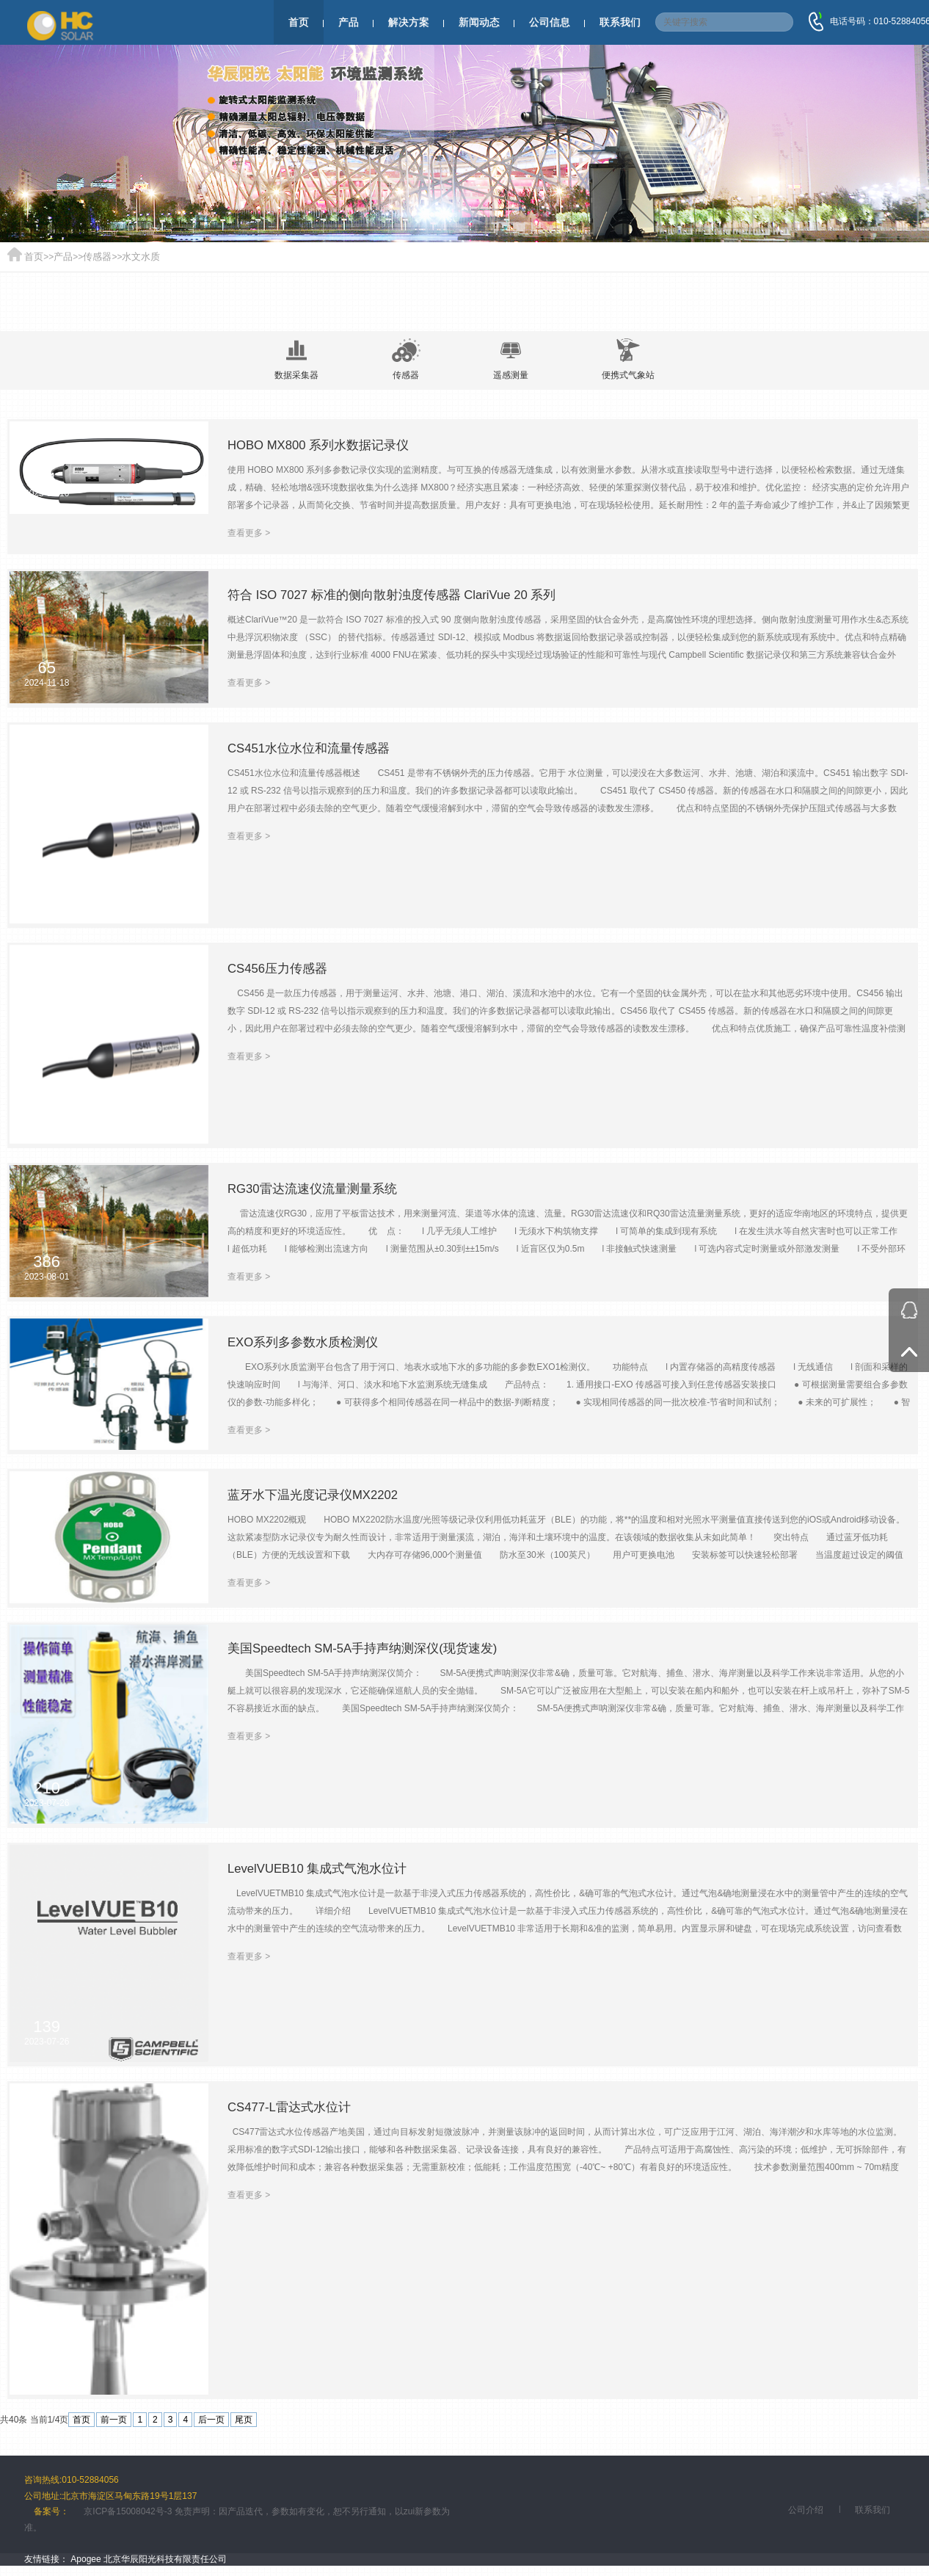  I want to click on RG30雷达流速仪流量测量系统, so click(317, 1191).